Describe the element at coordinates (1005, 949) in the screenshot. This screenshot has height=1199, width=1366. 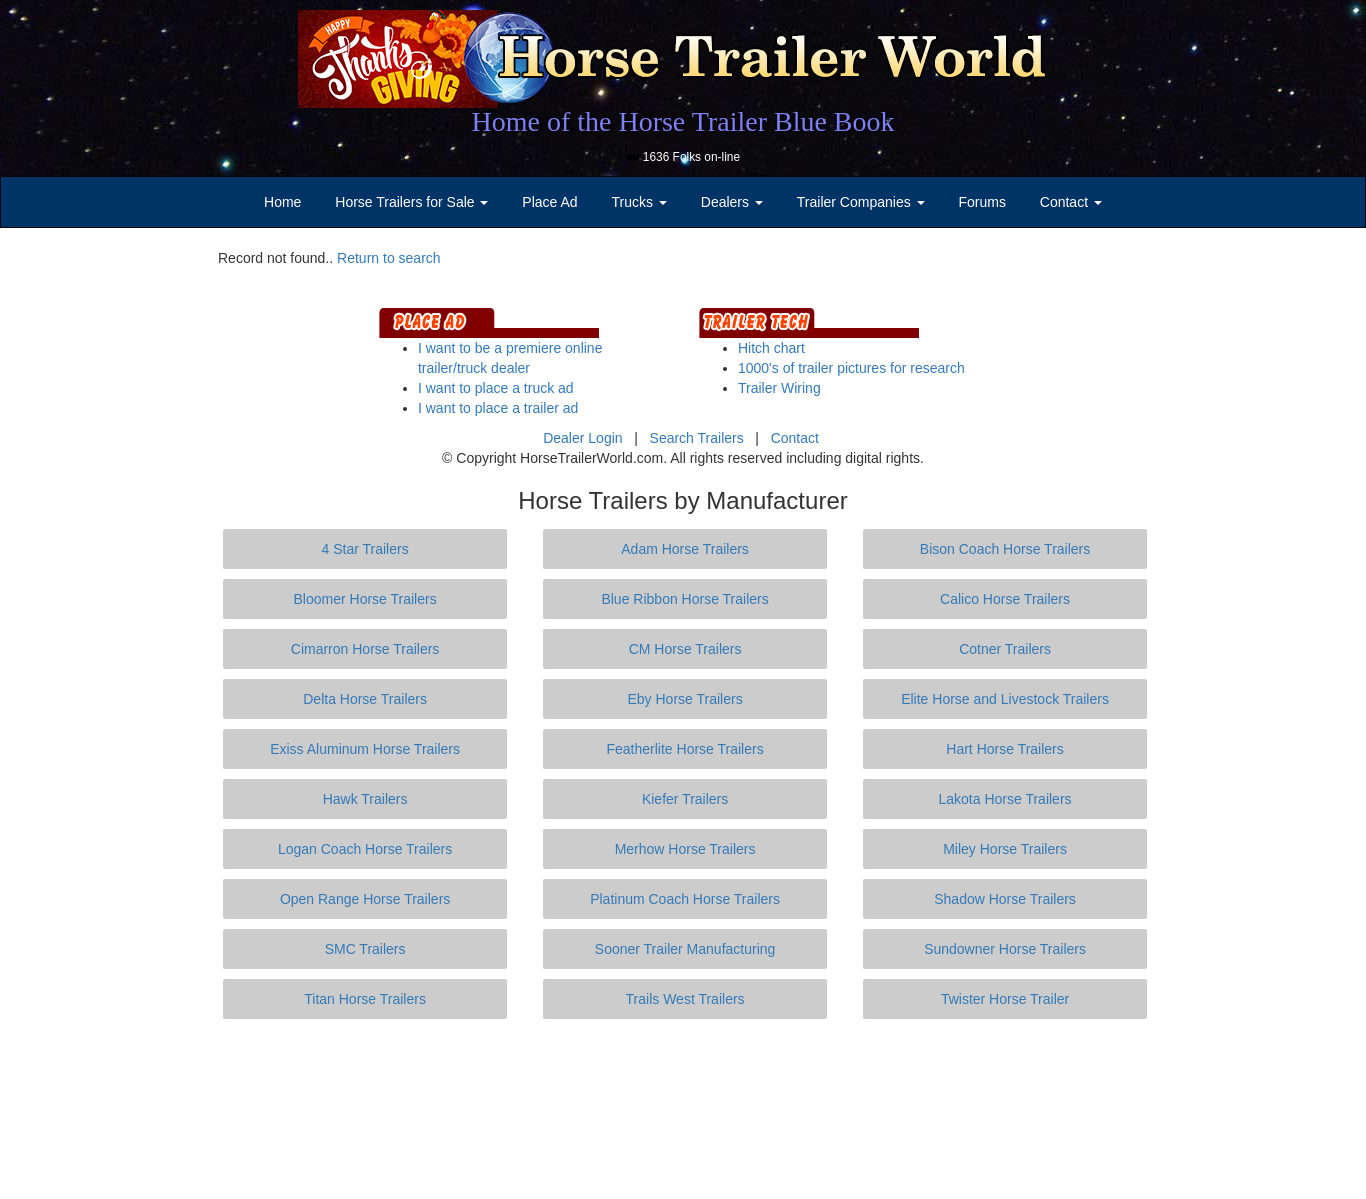
I see `Sundowner Horse Trailers` at that location.